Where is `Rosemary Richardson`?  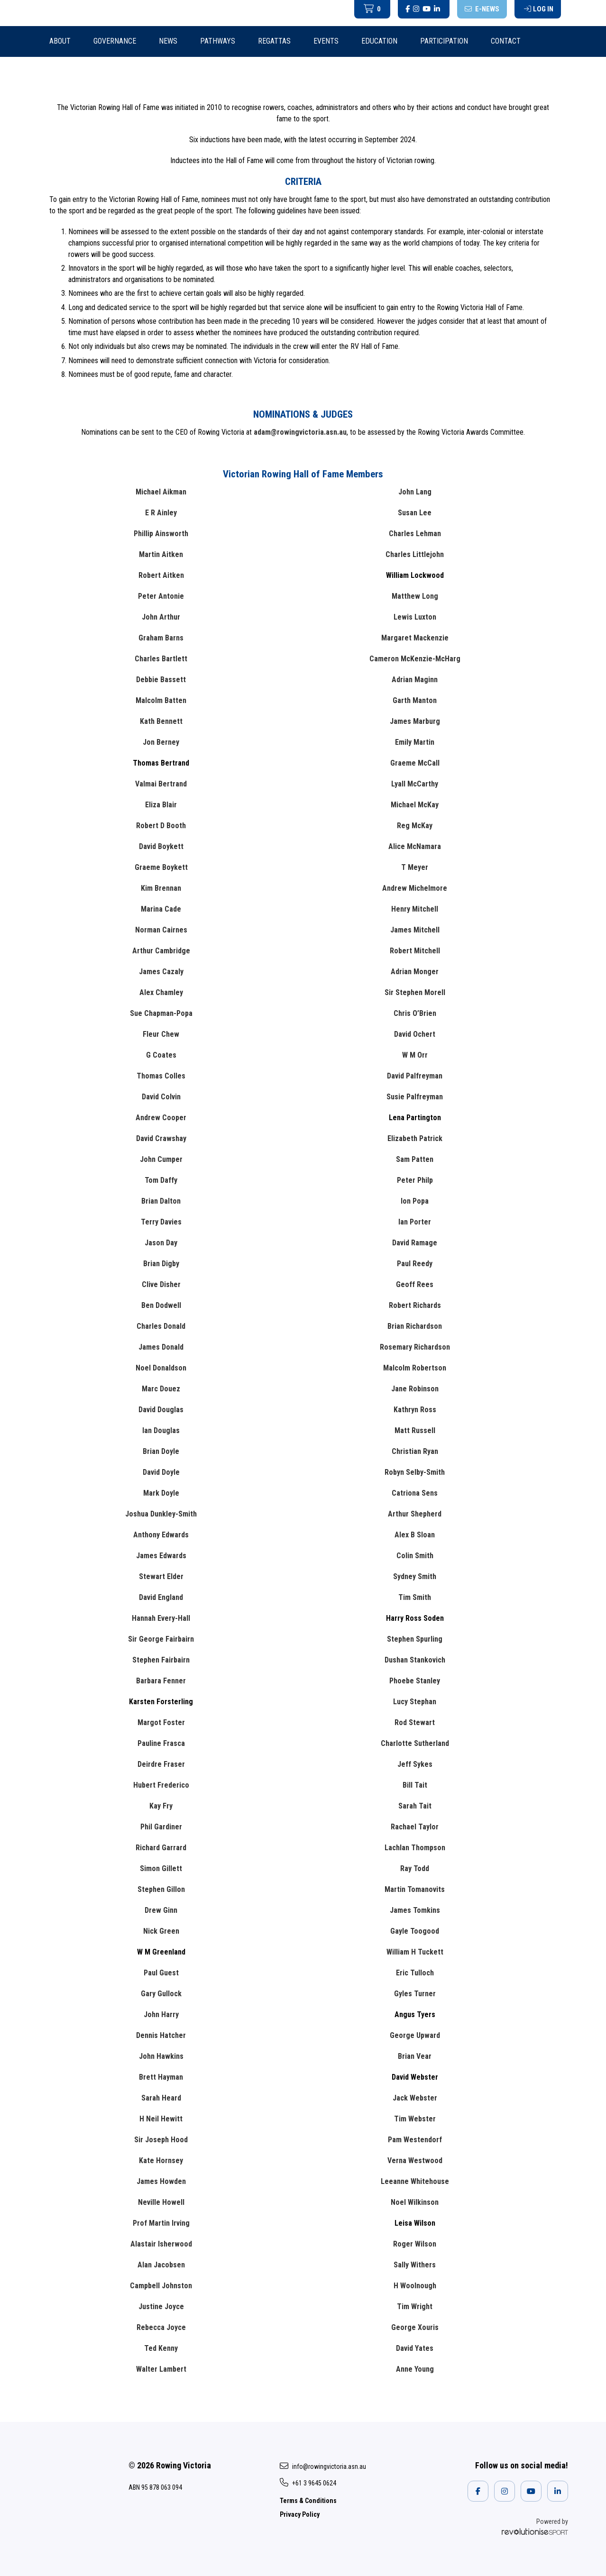 Rosemary Richardson is located at coordinates (415, 1347).